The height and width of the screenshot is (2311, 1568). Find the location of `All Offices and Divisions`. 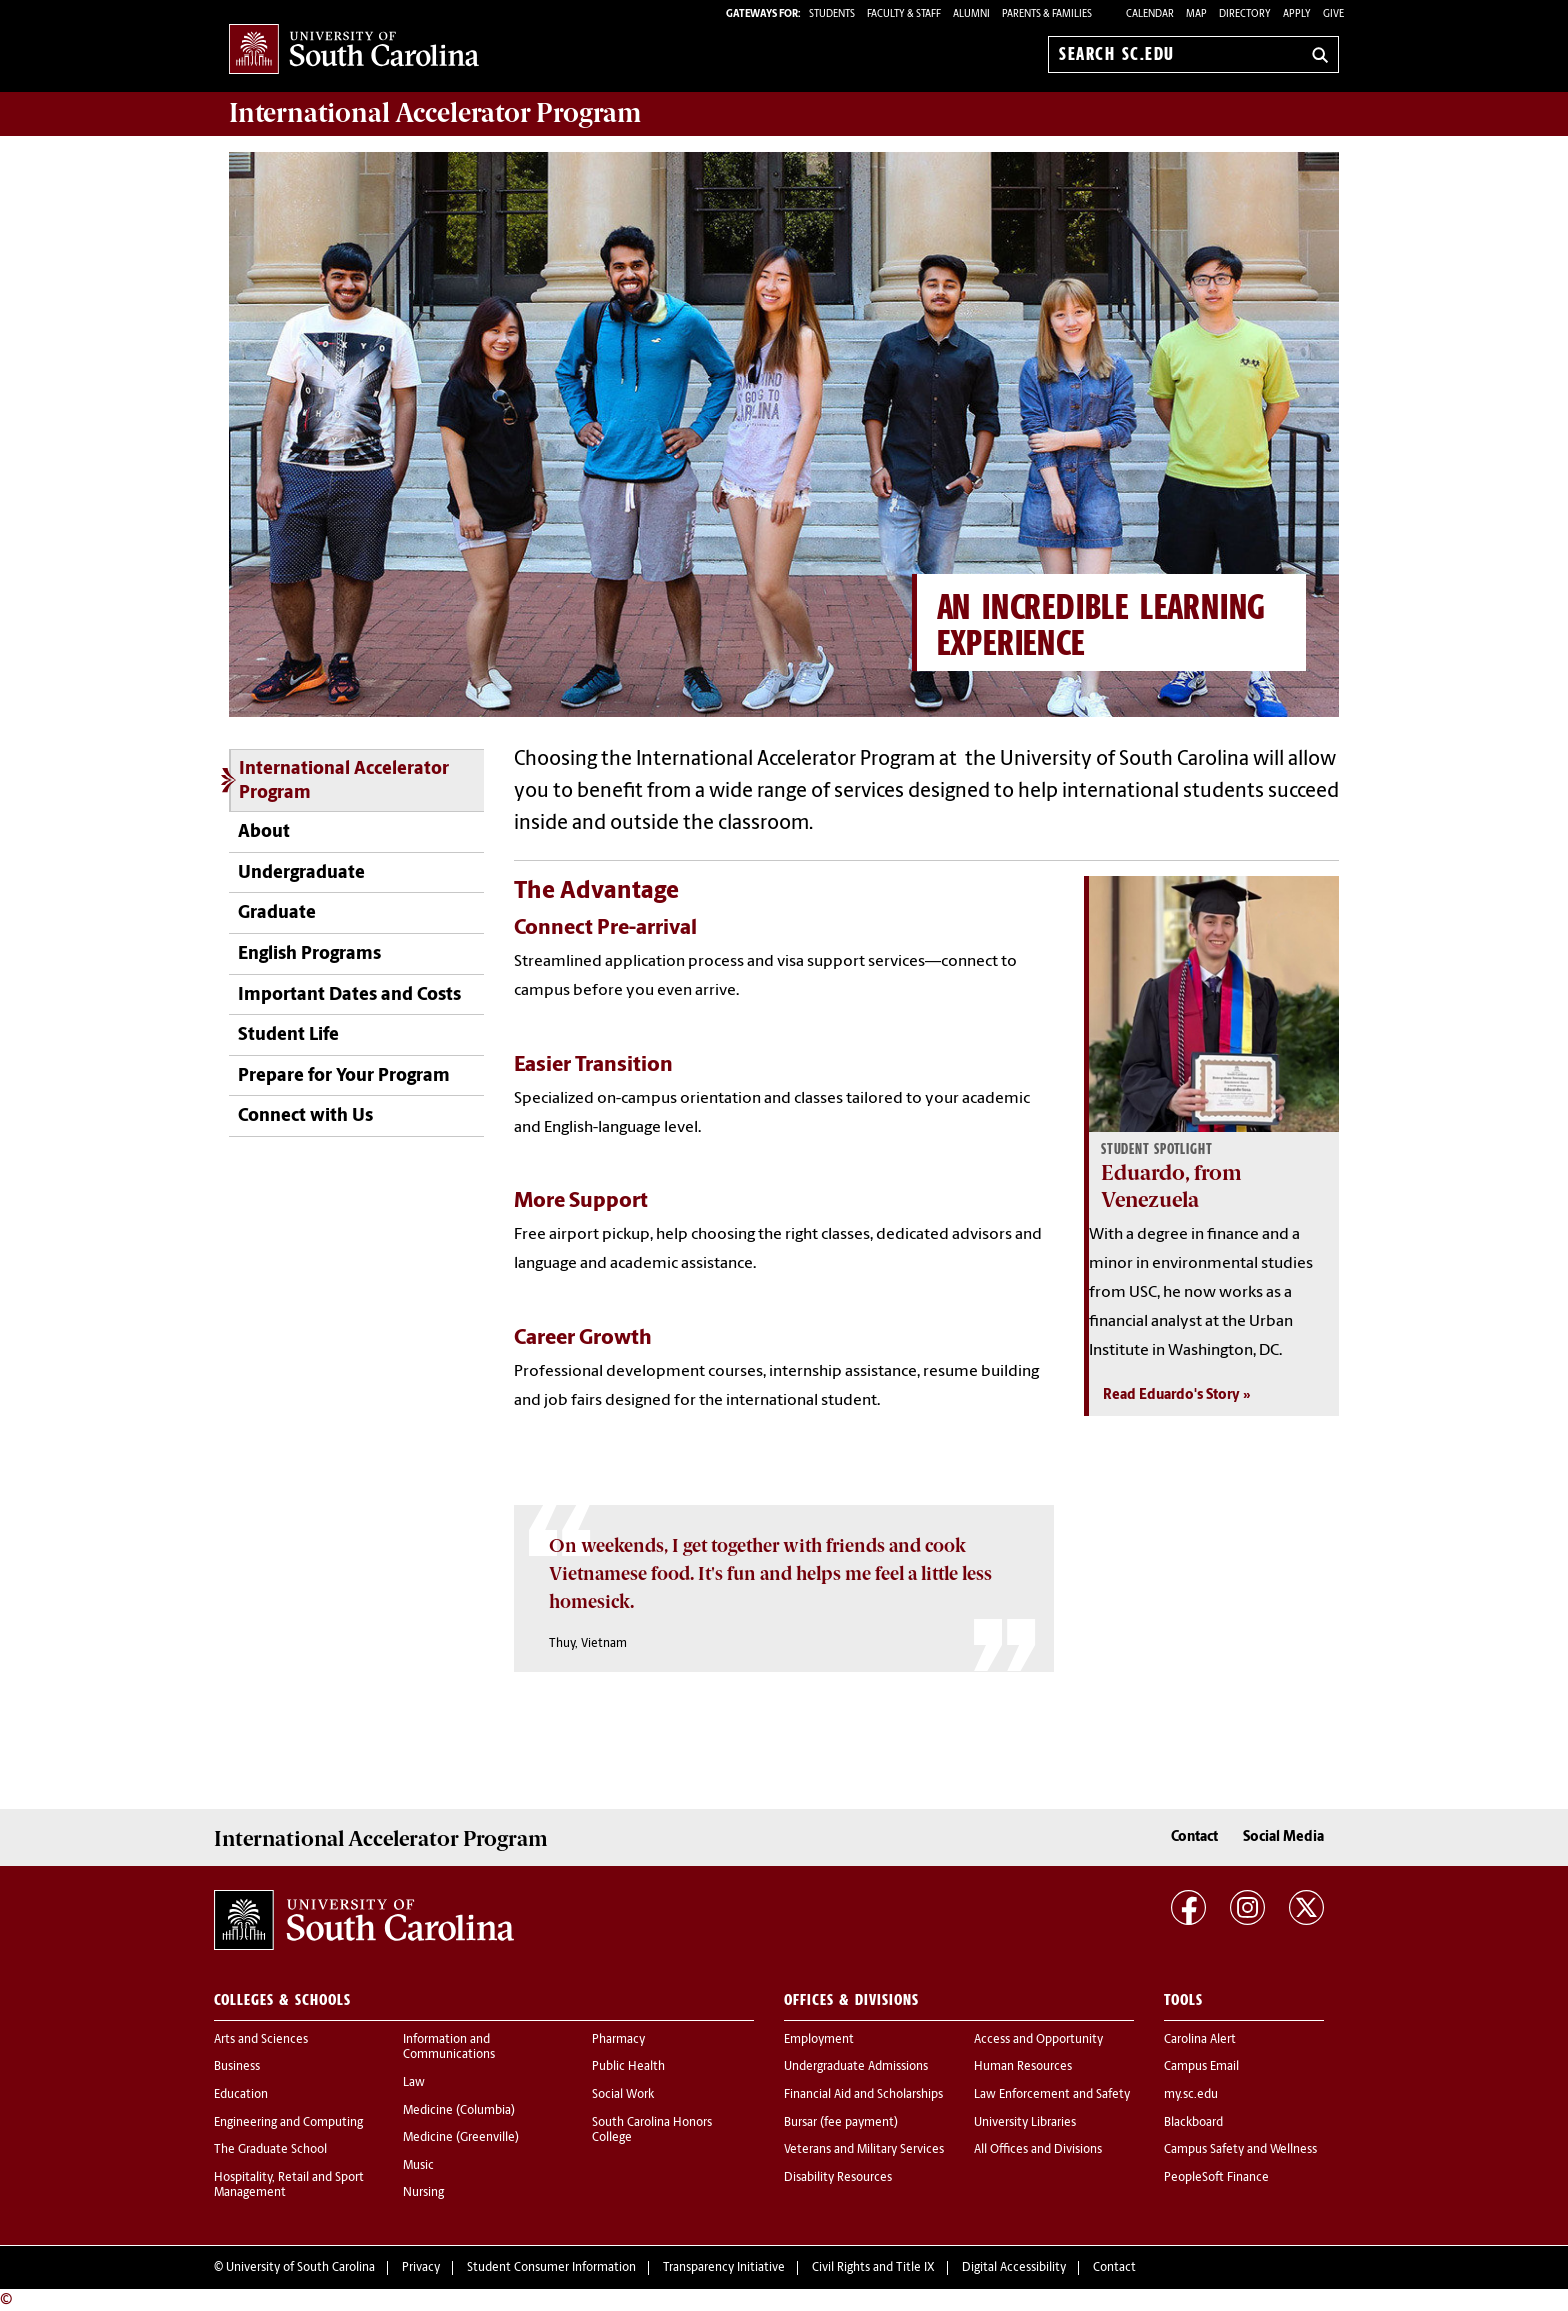

All Offices and Divisions is located at coordinates (1038, 2150).